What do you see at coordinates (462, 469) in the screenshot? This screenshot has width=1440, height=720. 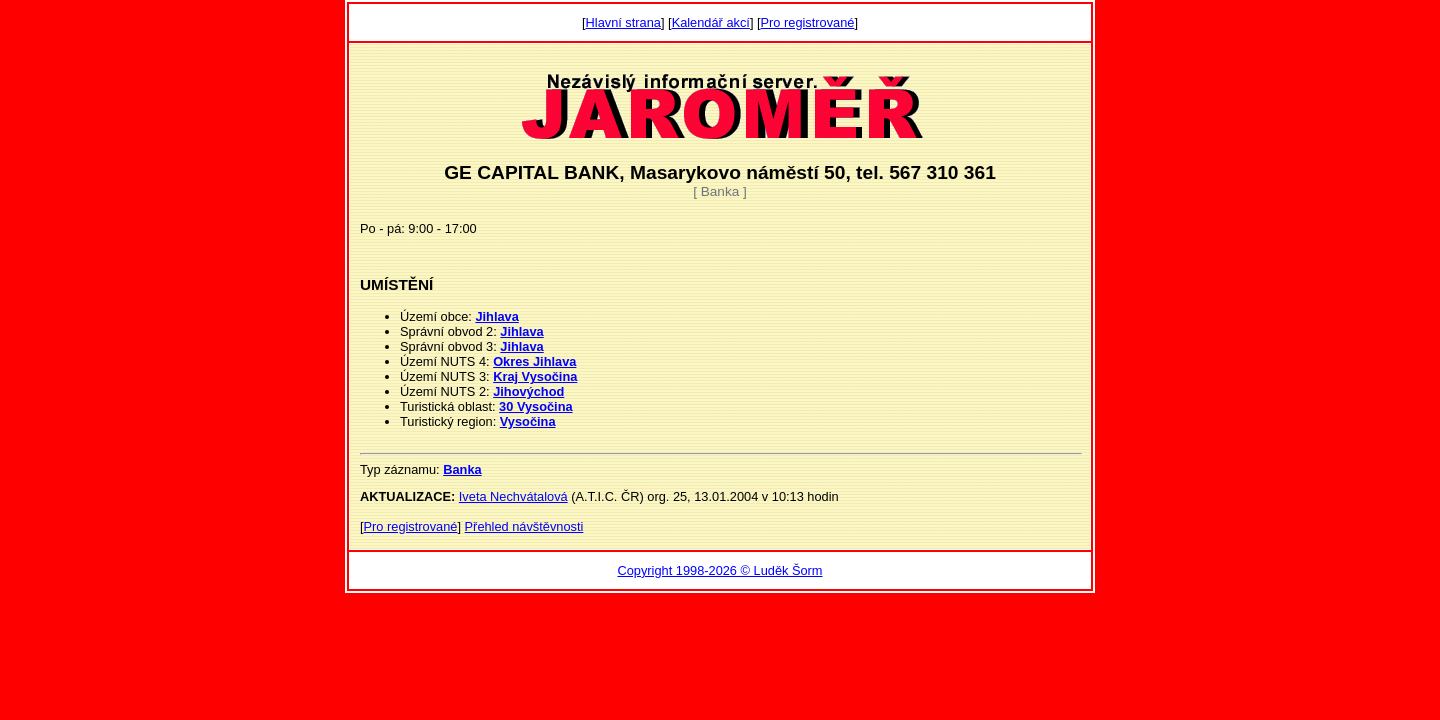 I see `Banka` at bounding box center [462, 469].